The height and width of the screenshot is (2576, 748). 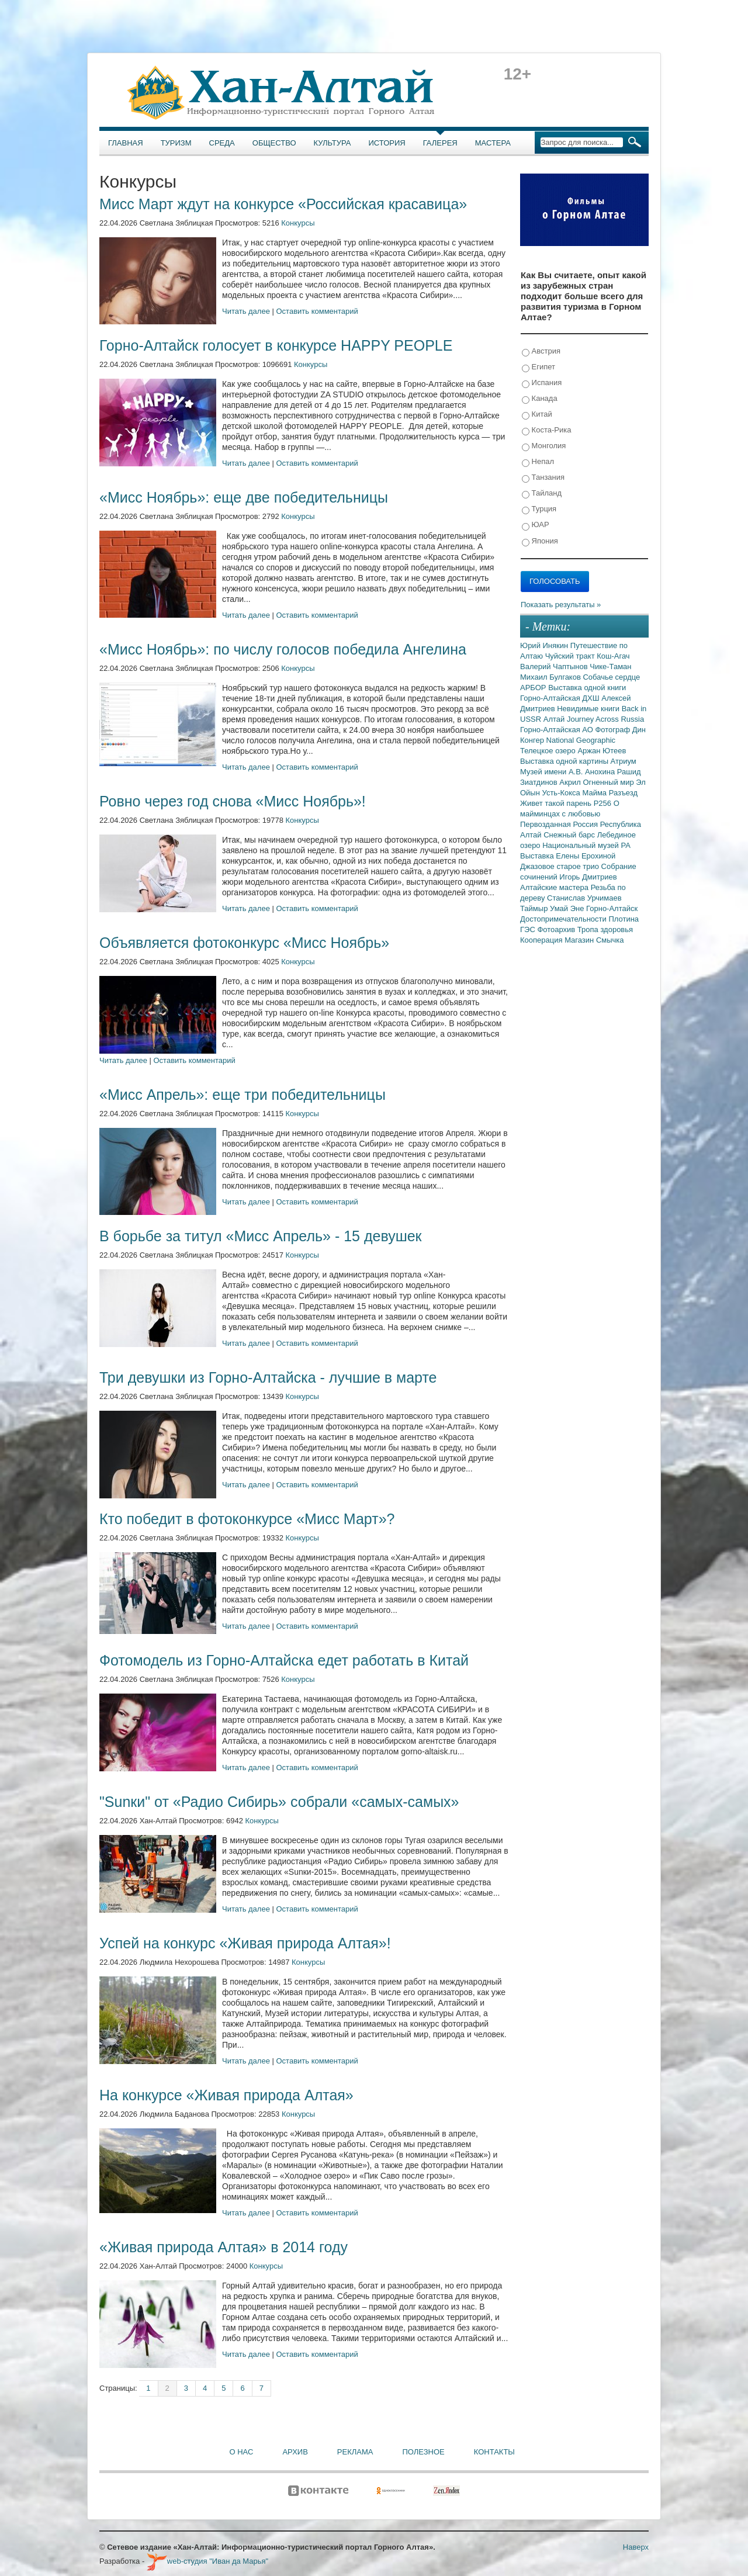 I want to click on Среда, so click(x=222, y=143).